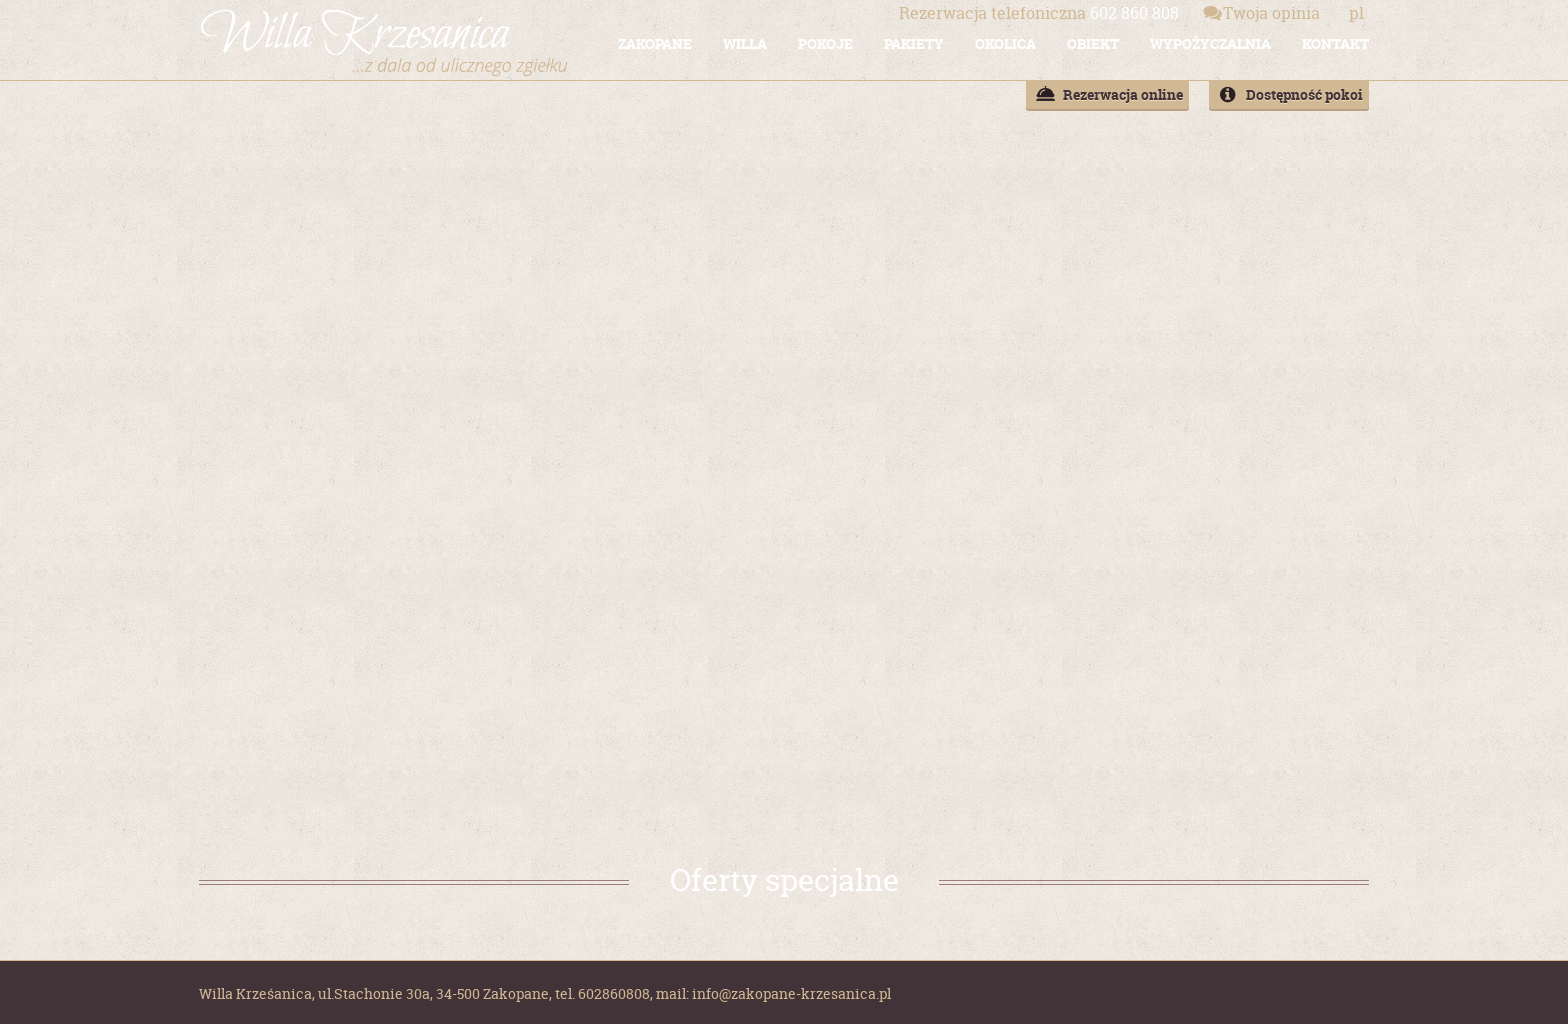 The width and height of the screenshot is (1568, 1024). I want to click on 602 860 808, so click(1039, 13).